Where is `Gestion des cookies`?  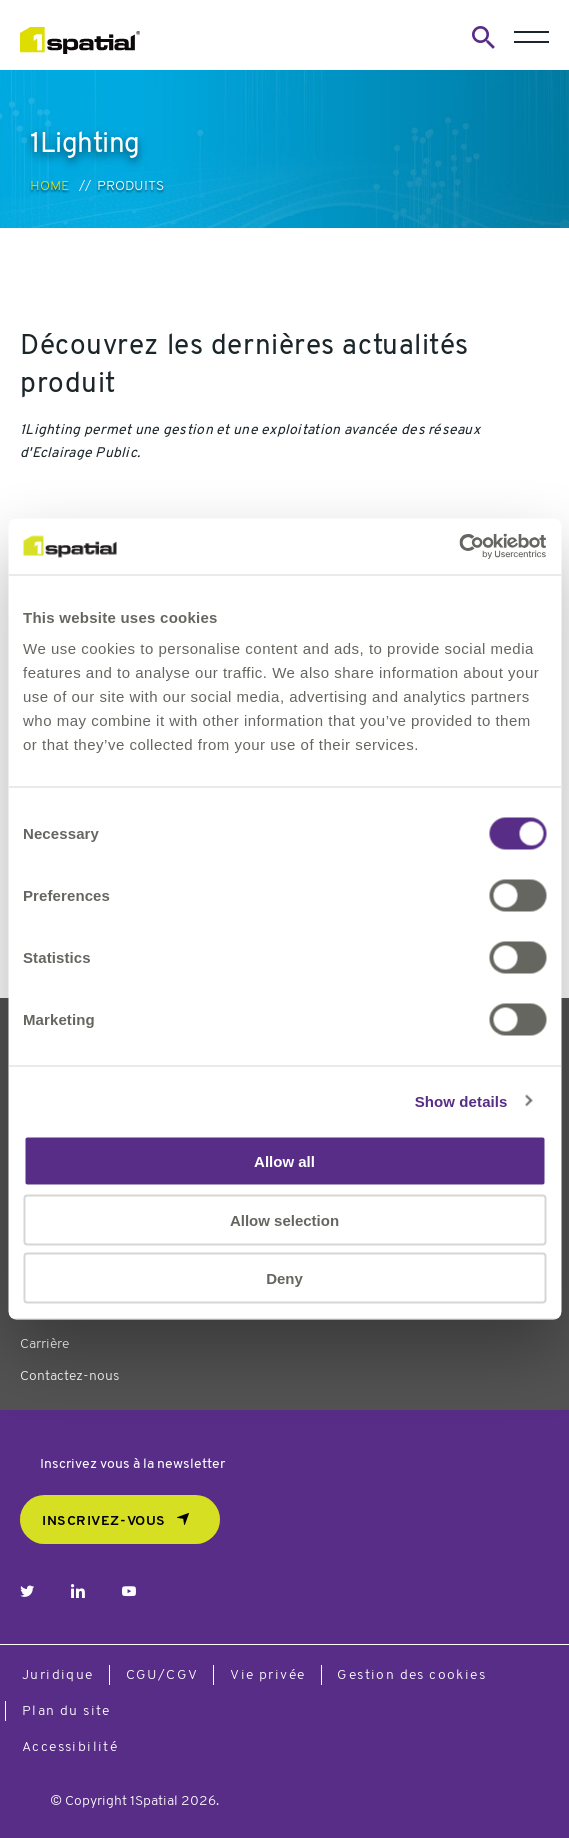 Gestion des cookies is located at coordinates (411, 1675).